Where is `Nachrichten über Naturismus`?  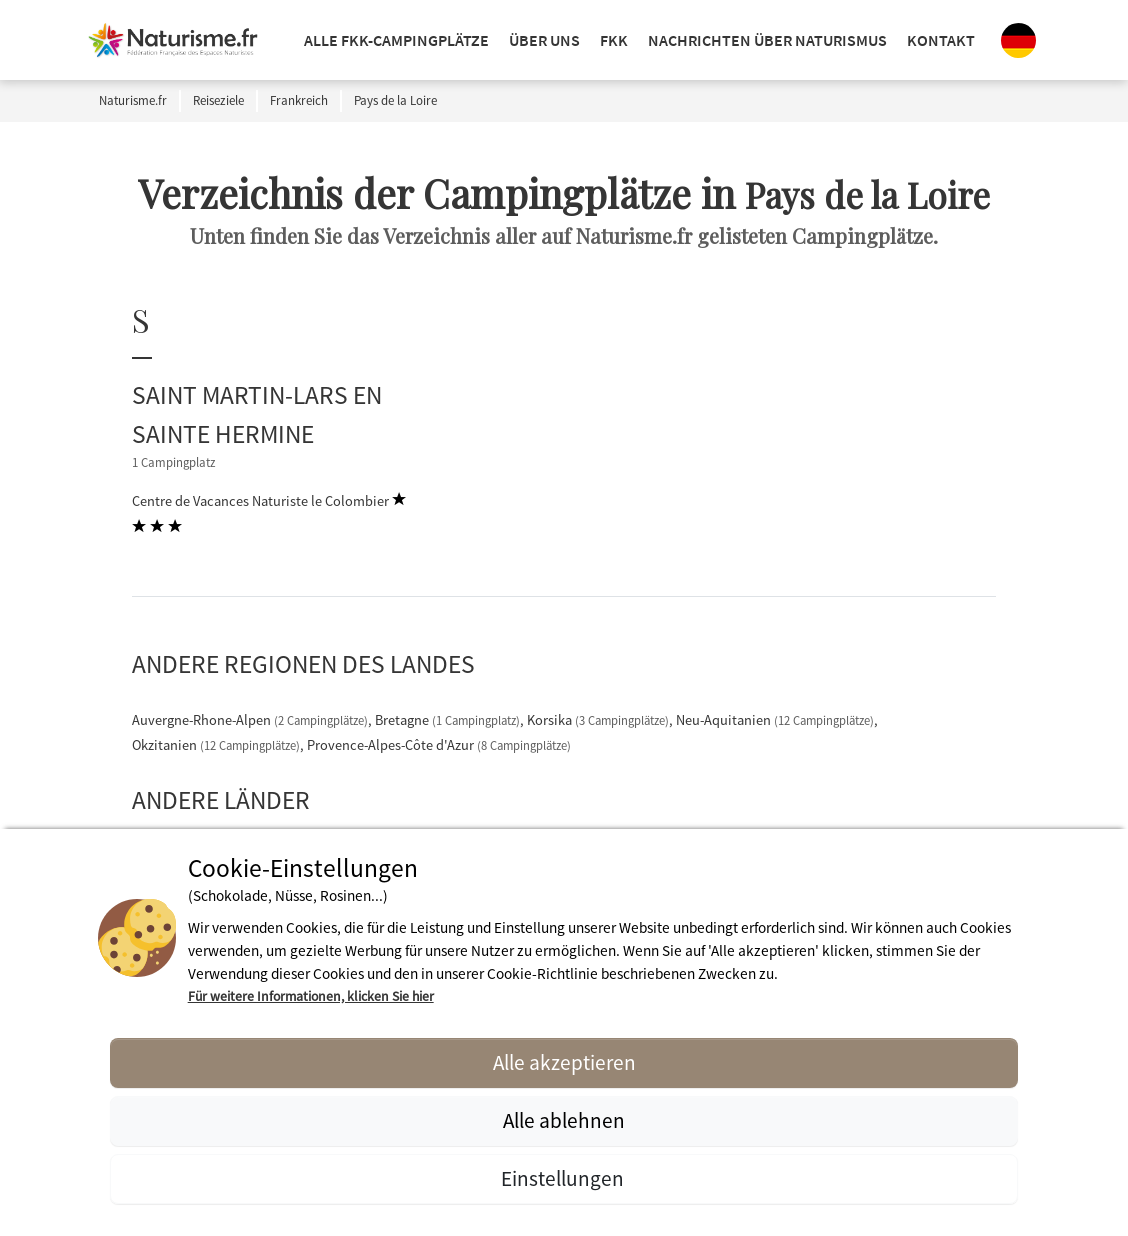
Nachrichten über Naturismus is located at coordinates (767, 40).